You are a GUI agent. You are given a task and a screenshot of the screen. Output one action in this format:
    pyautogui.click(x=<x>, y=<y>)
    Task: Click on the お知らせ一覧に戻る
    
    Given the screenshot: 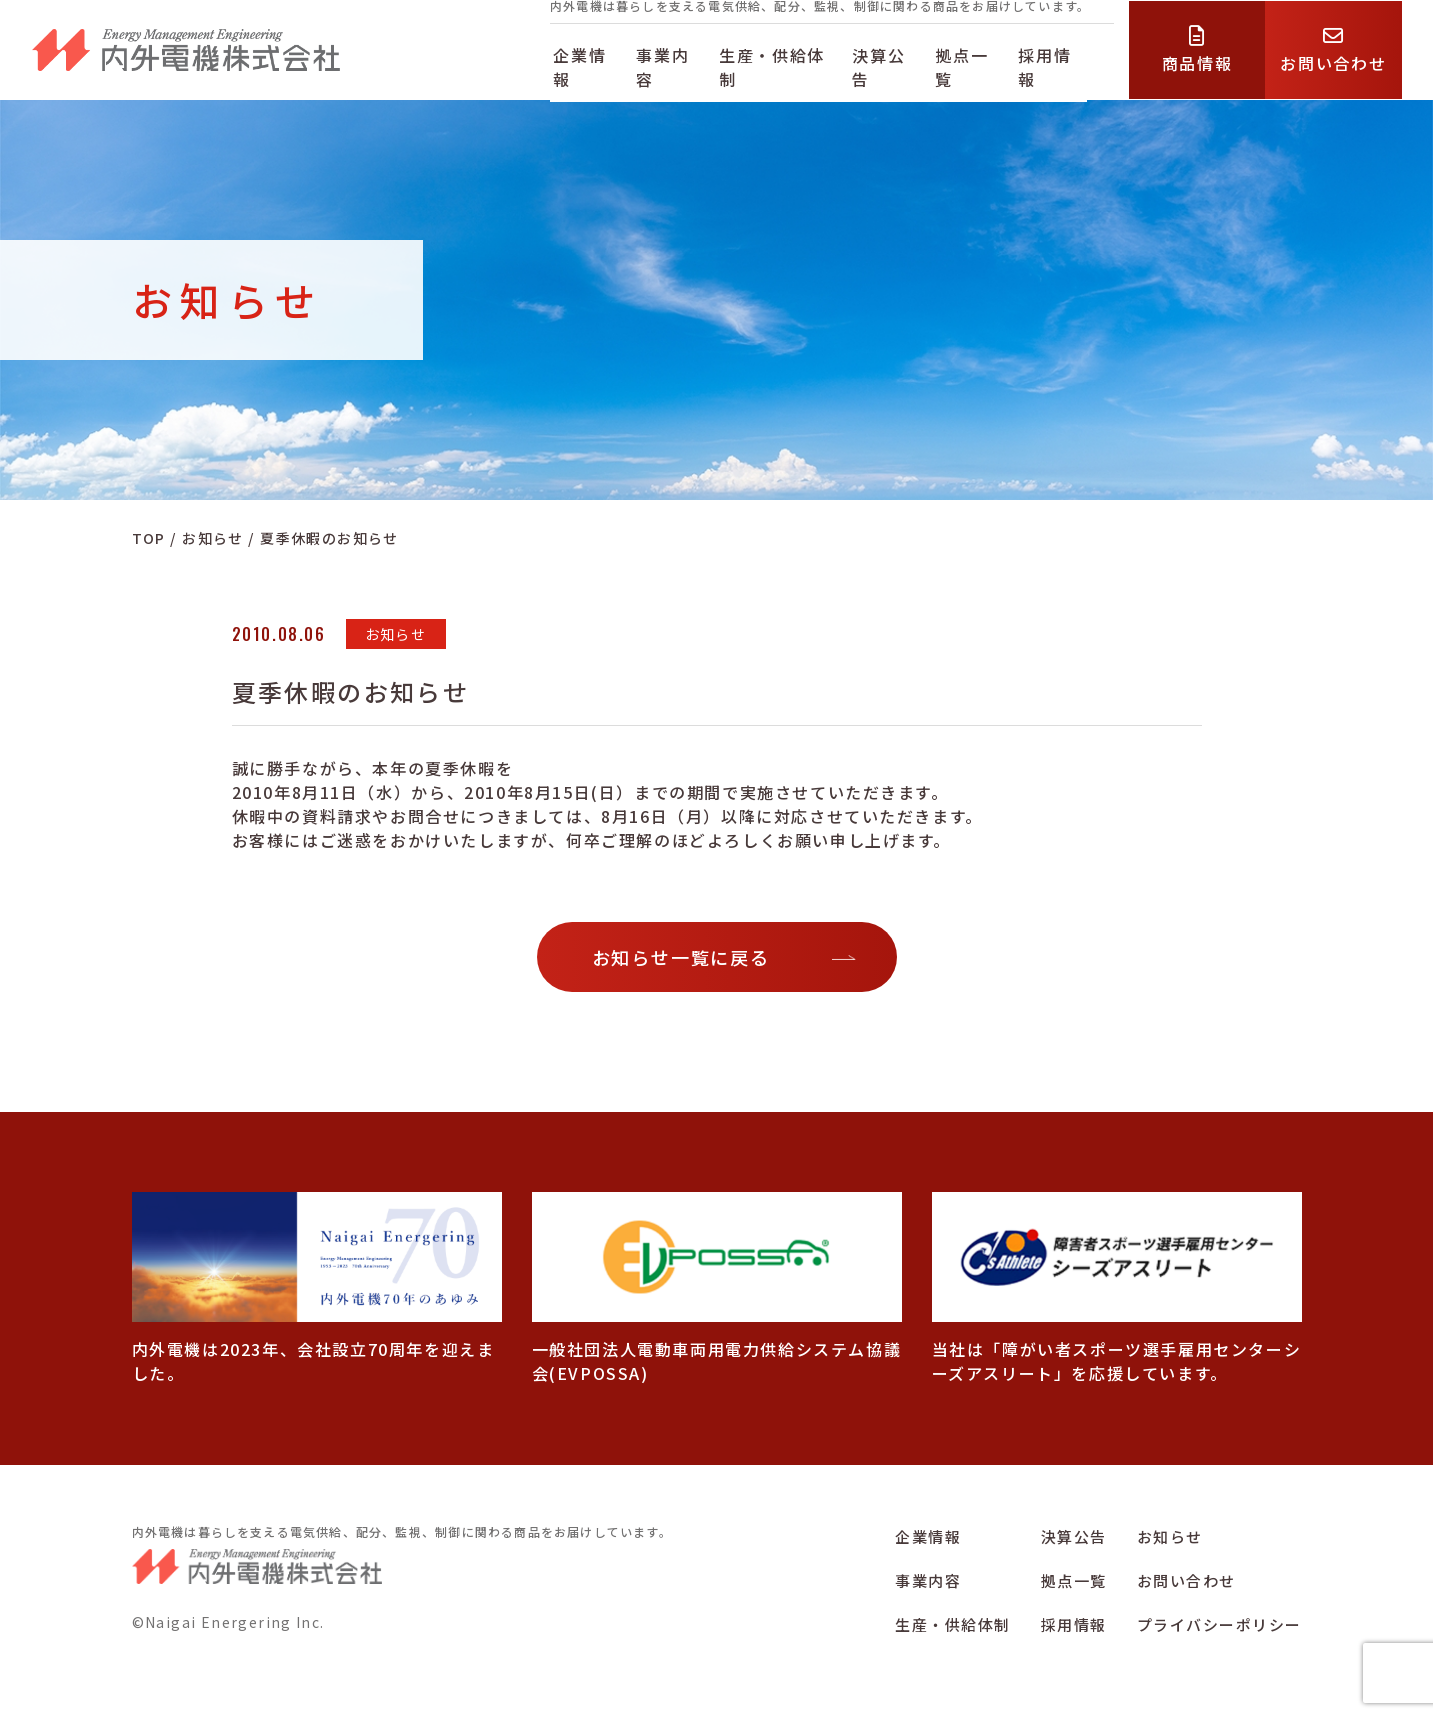 What is the action you would take?
    pyautogui.click(x=681, y=957)
    